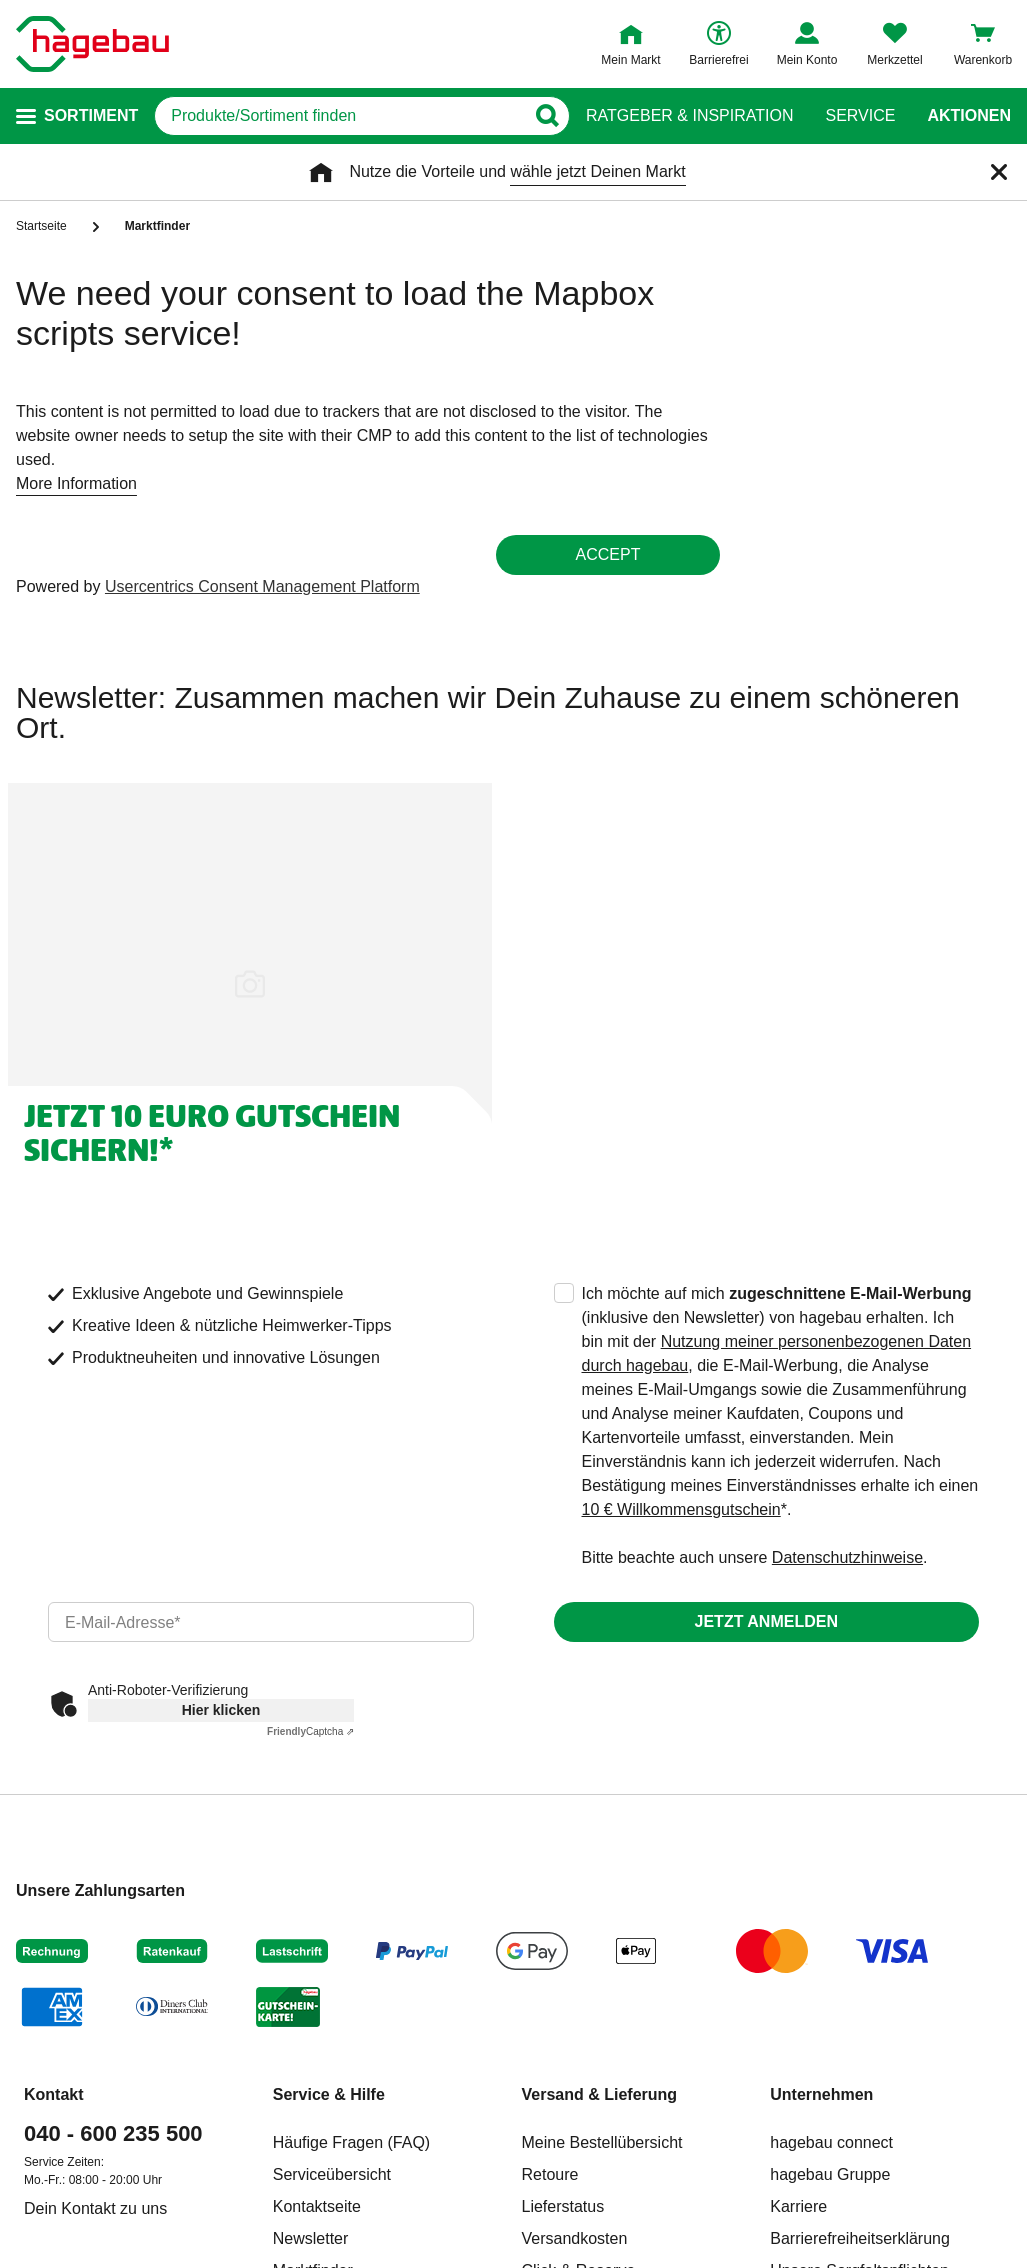  What do you see at coordinates (831, 2142) in the screenshot?
I see `hagebau connect` at bounding box center [831, 2142].